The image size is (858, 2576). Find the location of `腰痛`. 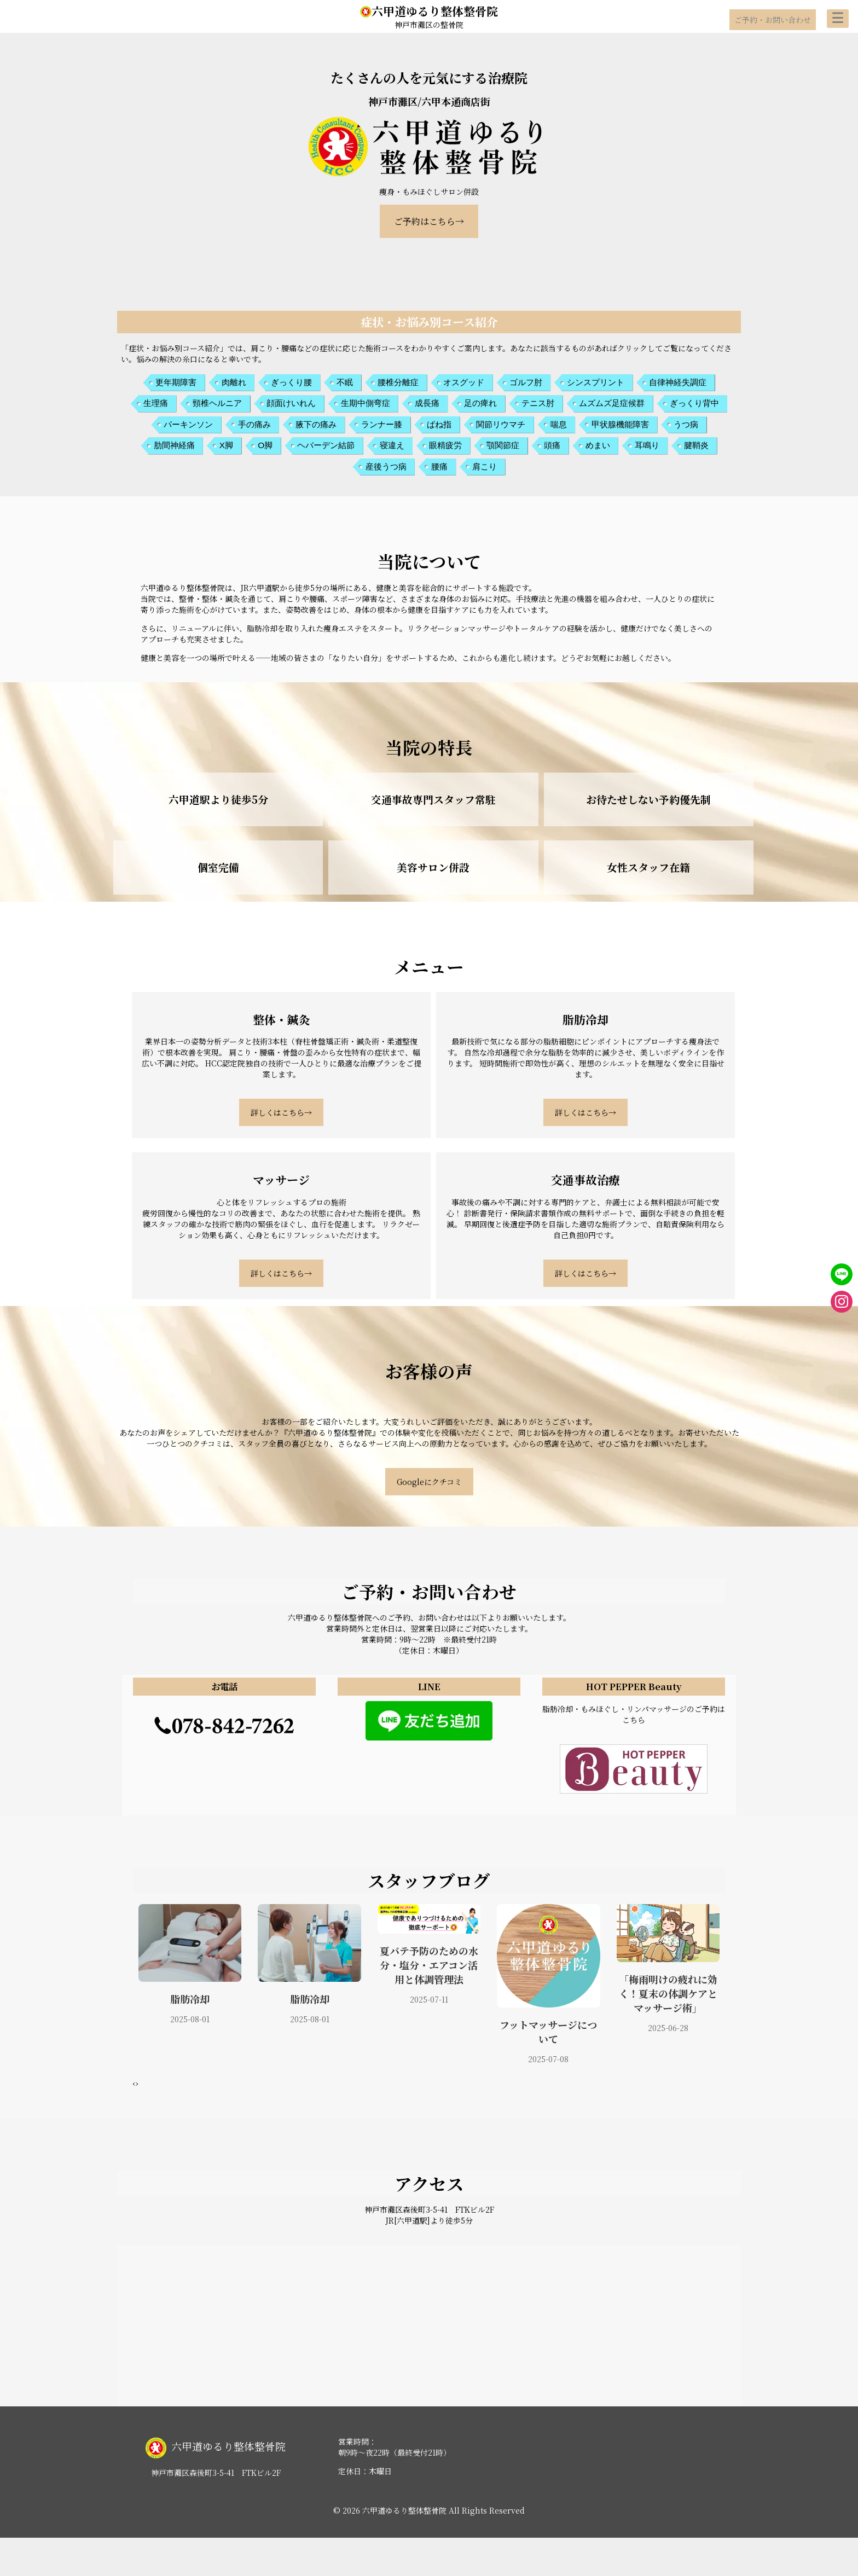

腰痛 is located at coordinates (439, 466).